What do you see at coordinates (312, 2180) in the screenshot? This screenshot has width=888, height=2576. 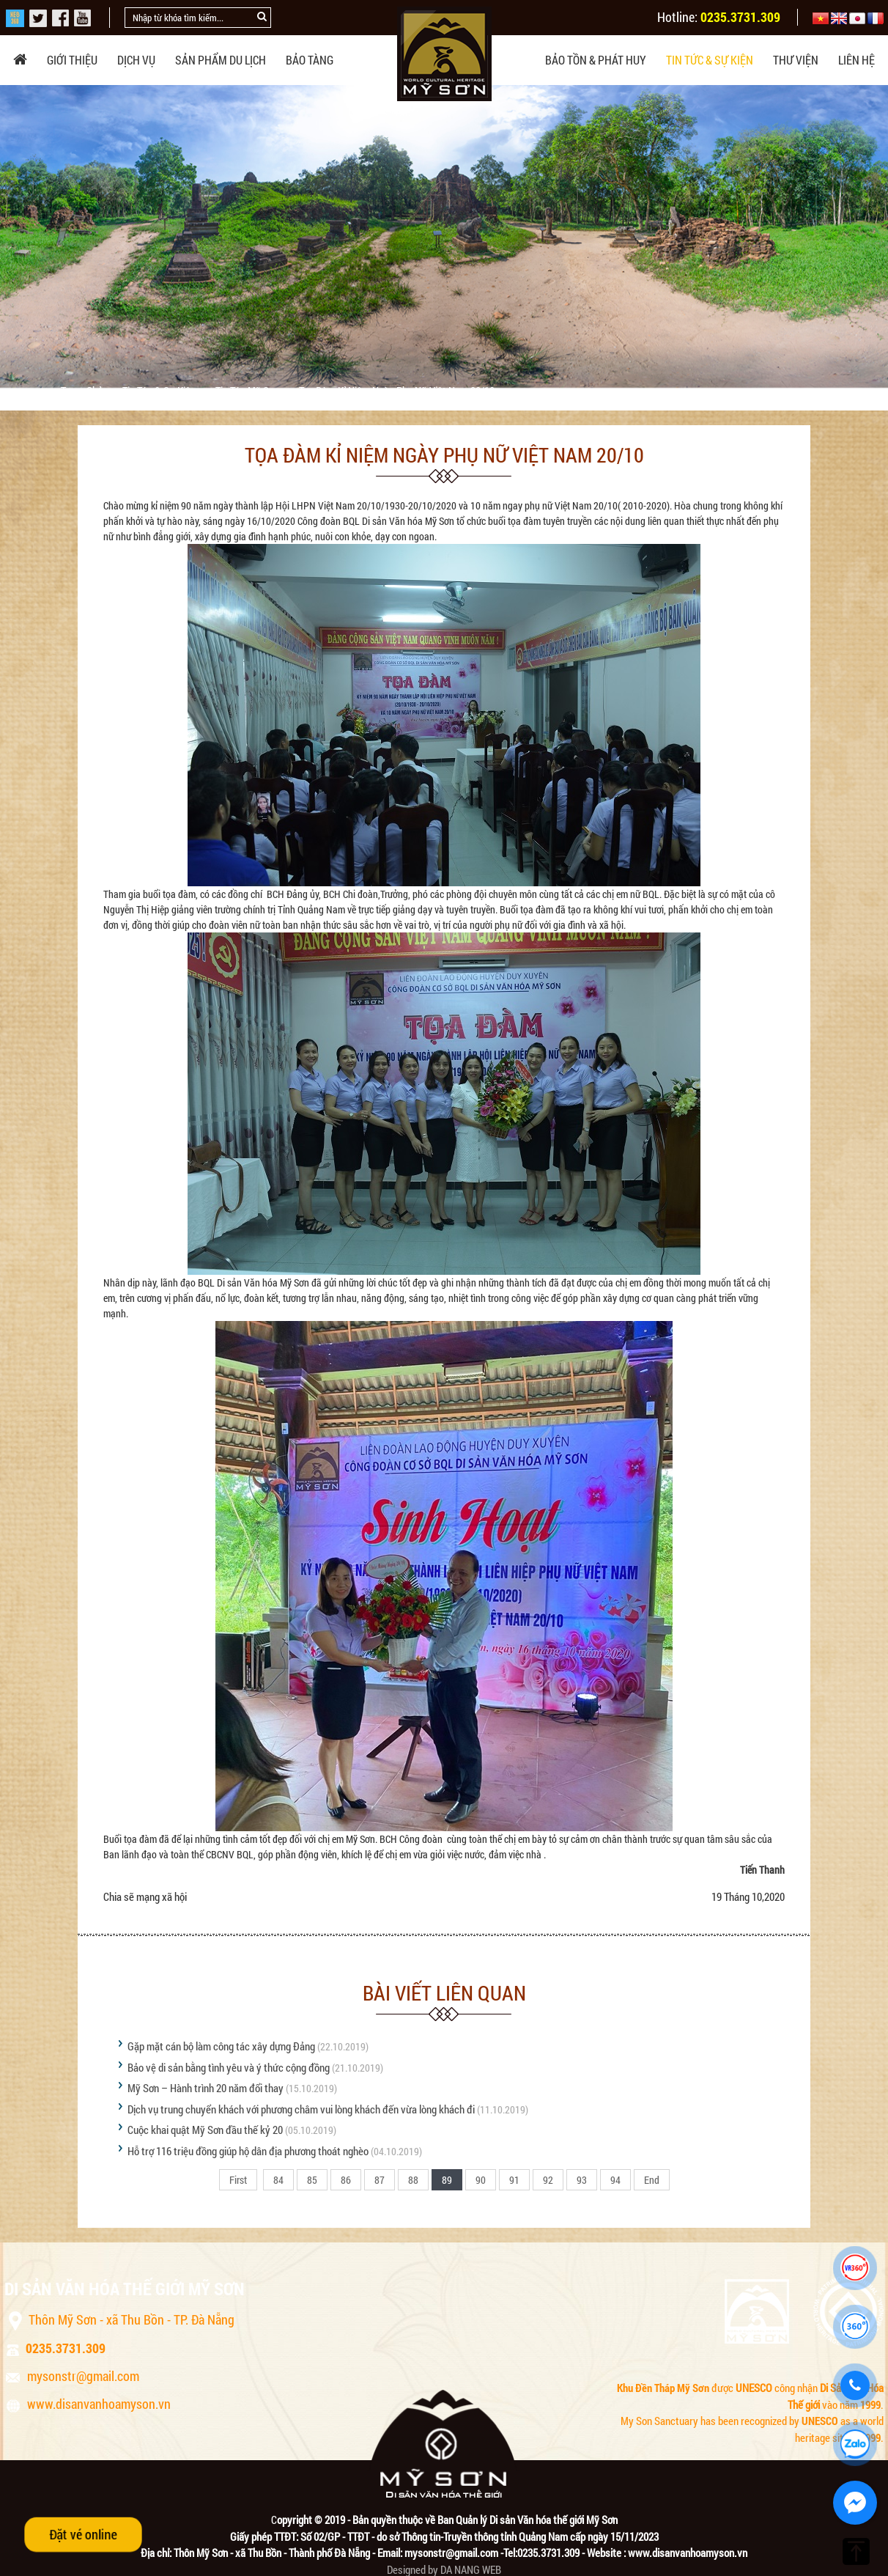 I see `85` at bounding box center [312, 2180].